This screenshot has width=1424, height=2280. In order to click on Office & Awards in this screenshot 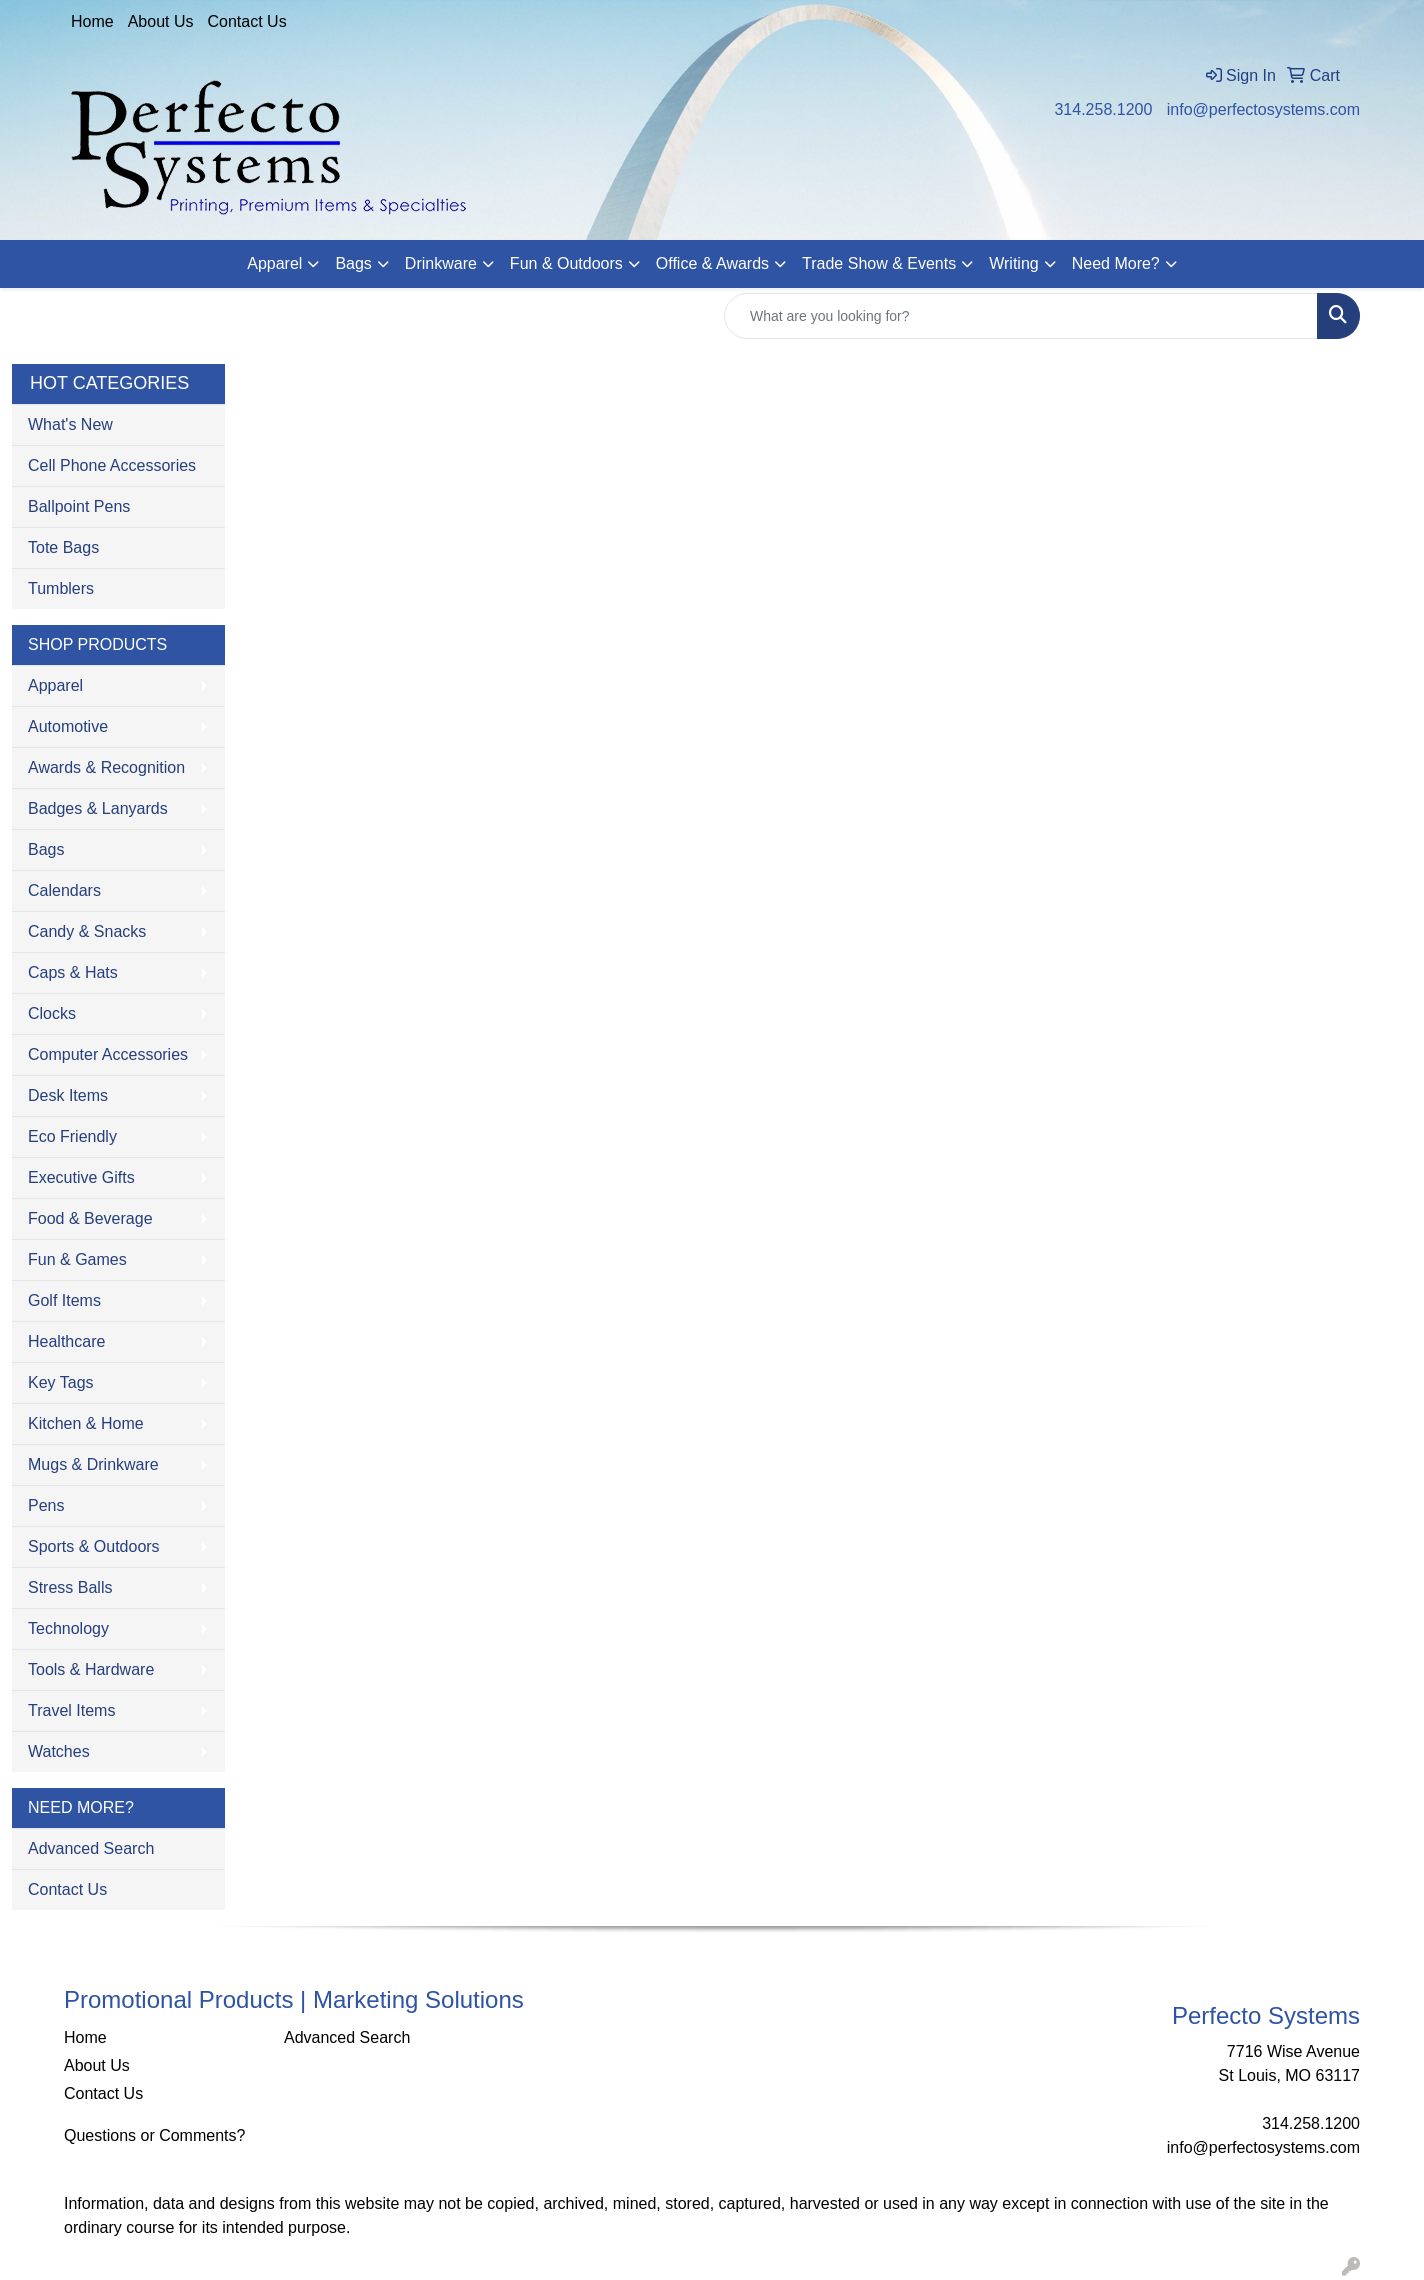, I will do `click(712, 263)`.